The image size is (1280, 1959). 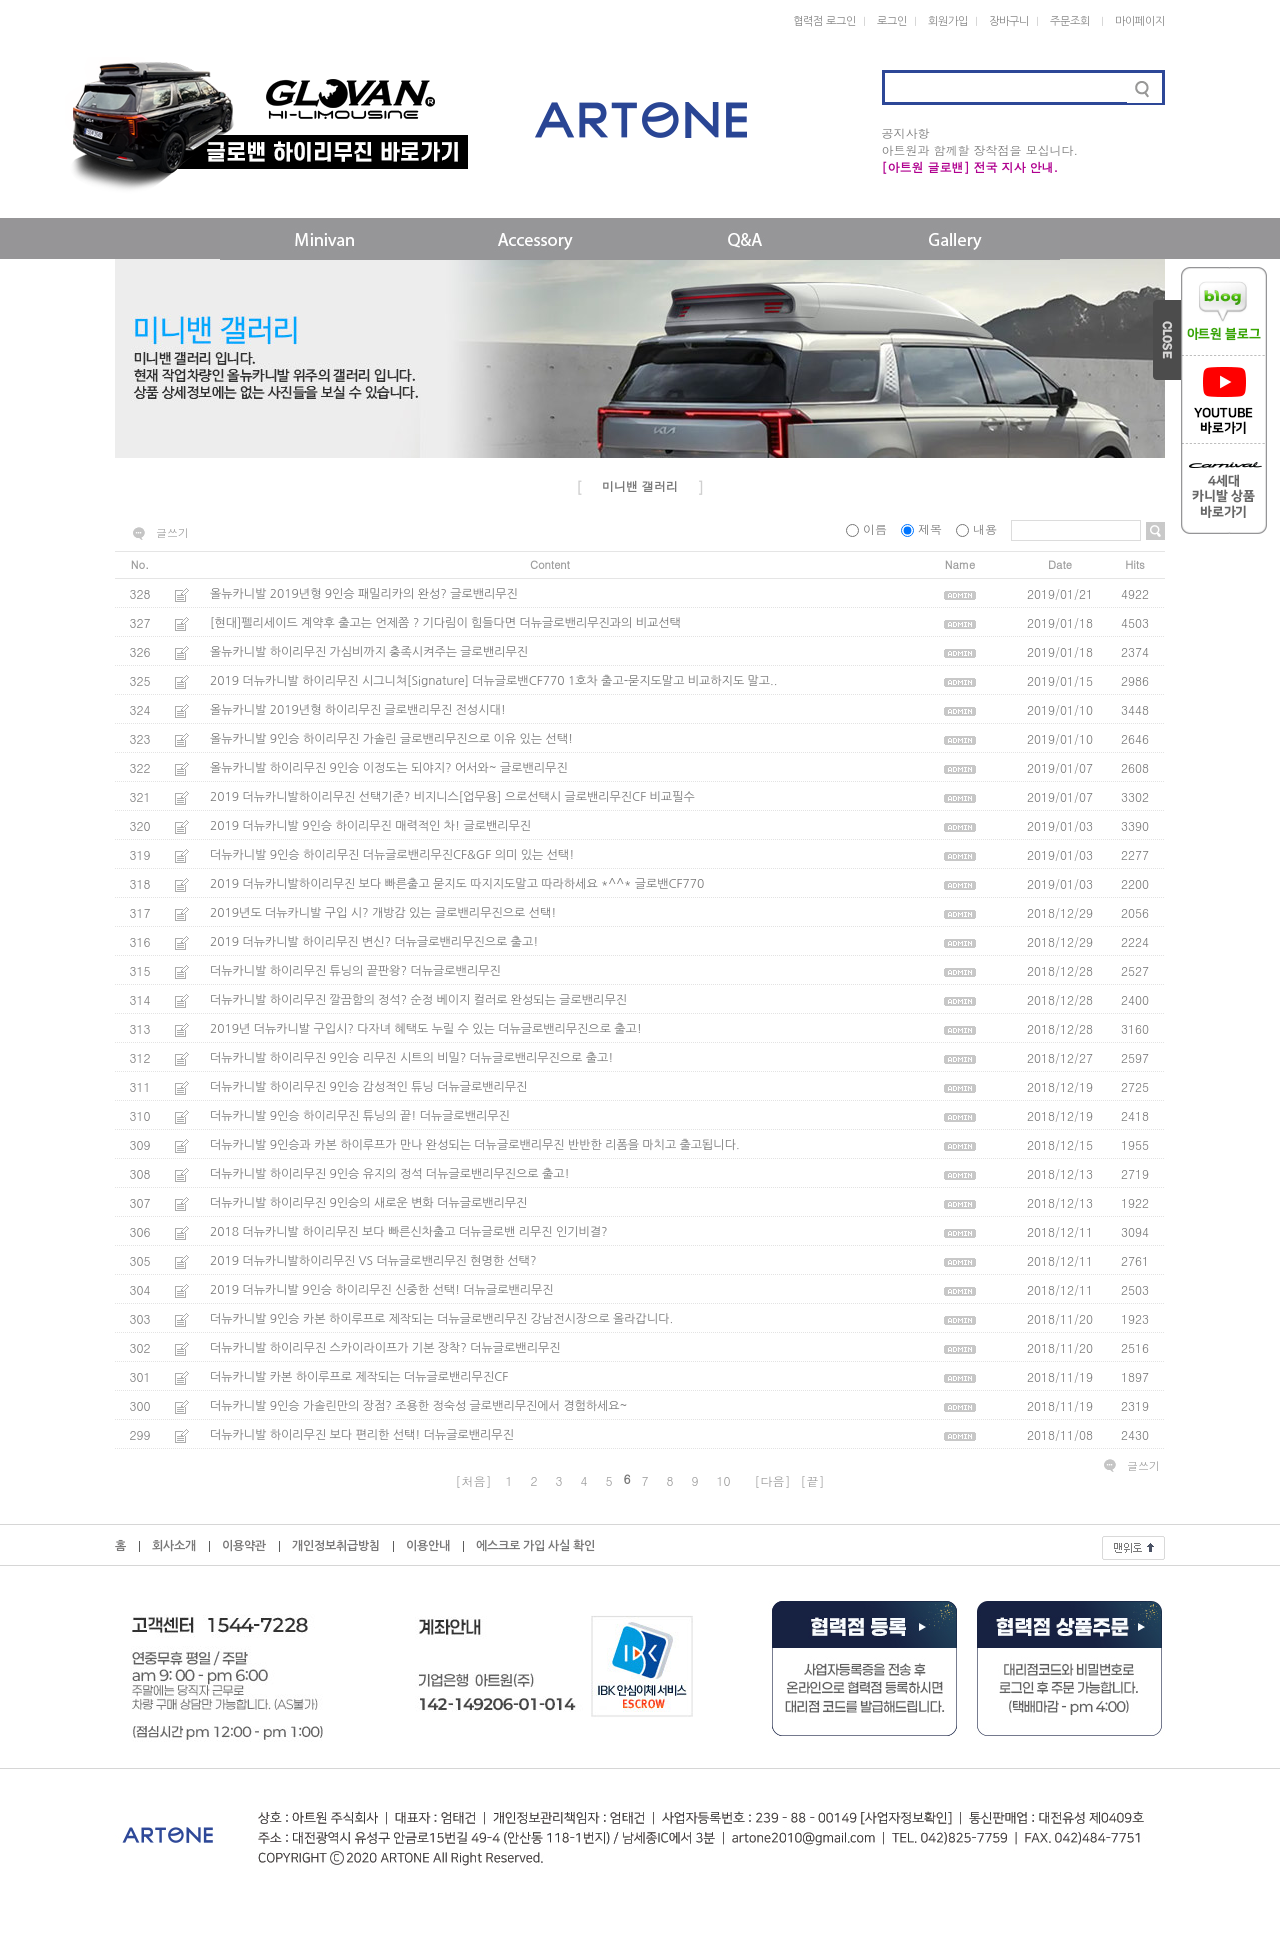 What do you see at coordinates (535, 1546) in the screenshot?
I see `에스크로 가입 사실 확인` at bounding box center [535, 1546].